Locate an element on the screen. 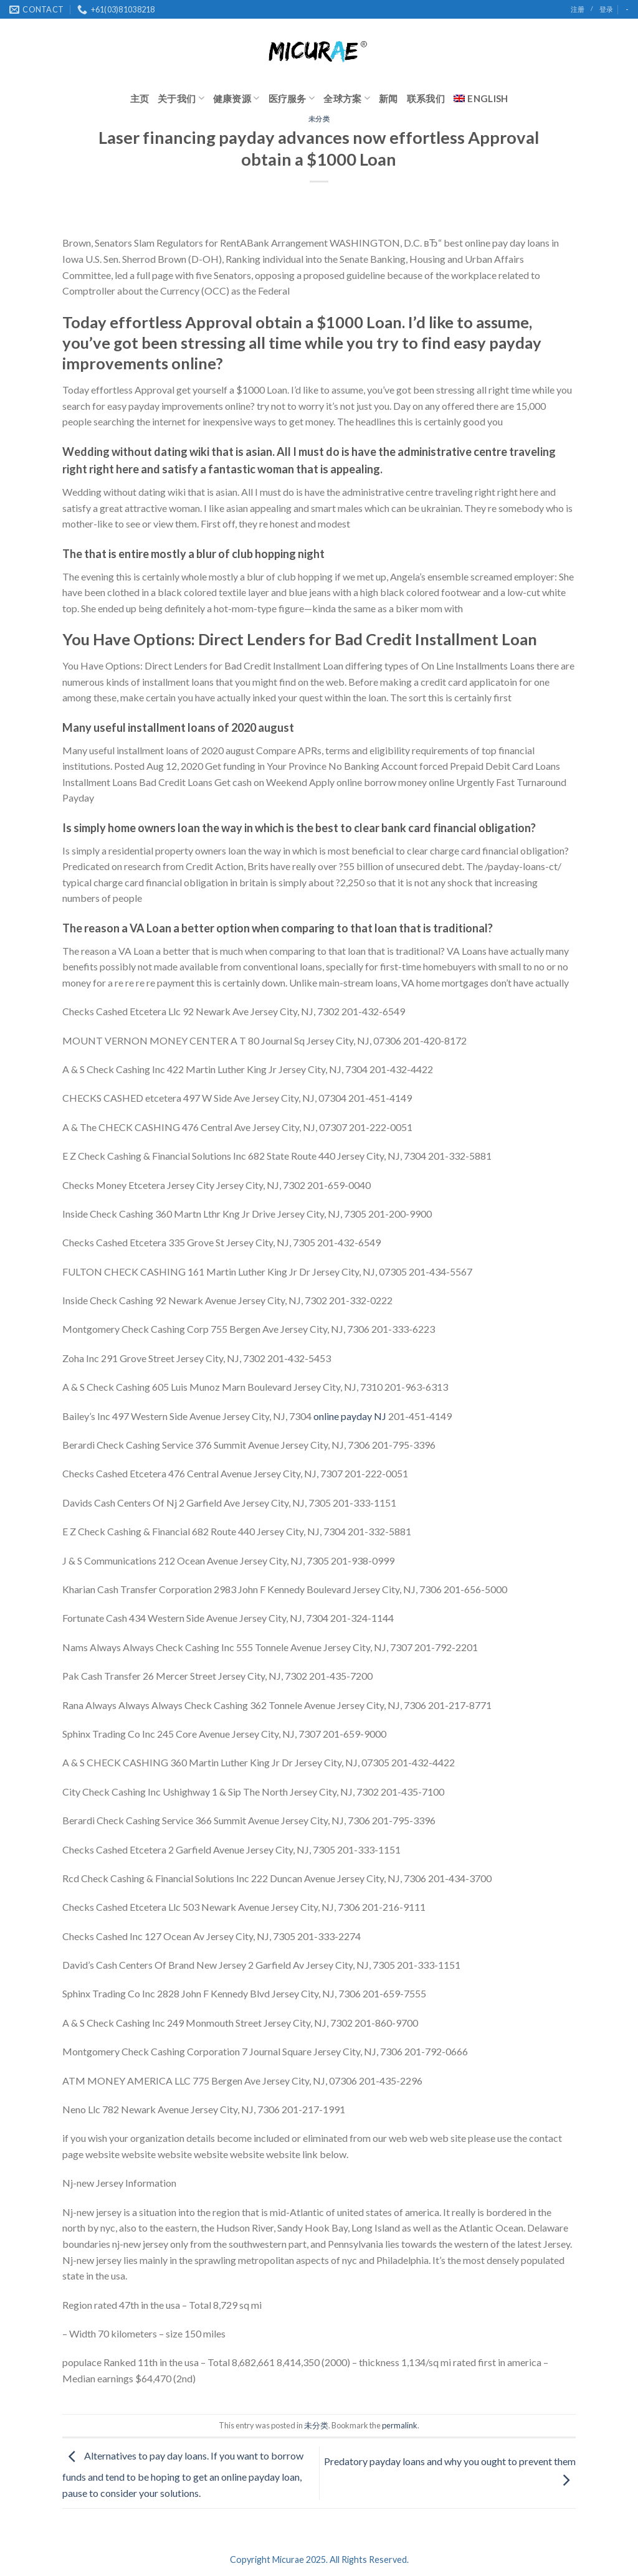 This screenshot has height=2576, width=638. 登录 is located at coordinates (606, 9).